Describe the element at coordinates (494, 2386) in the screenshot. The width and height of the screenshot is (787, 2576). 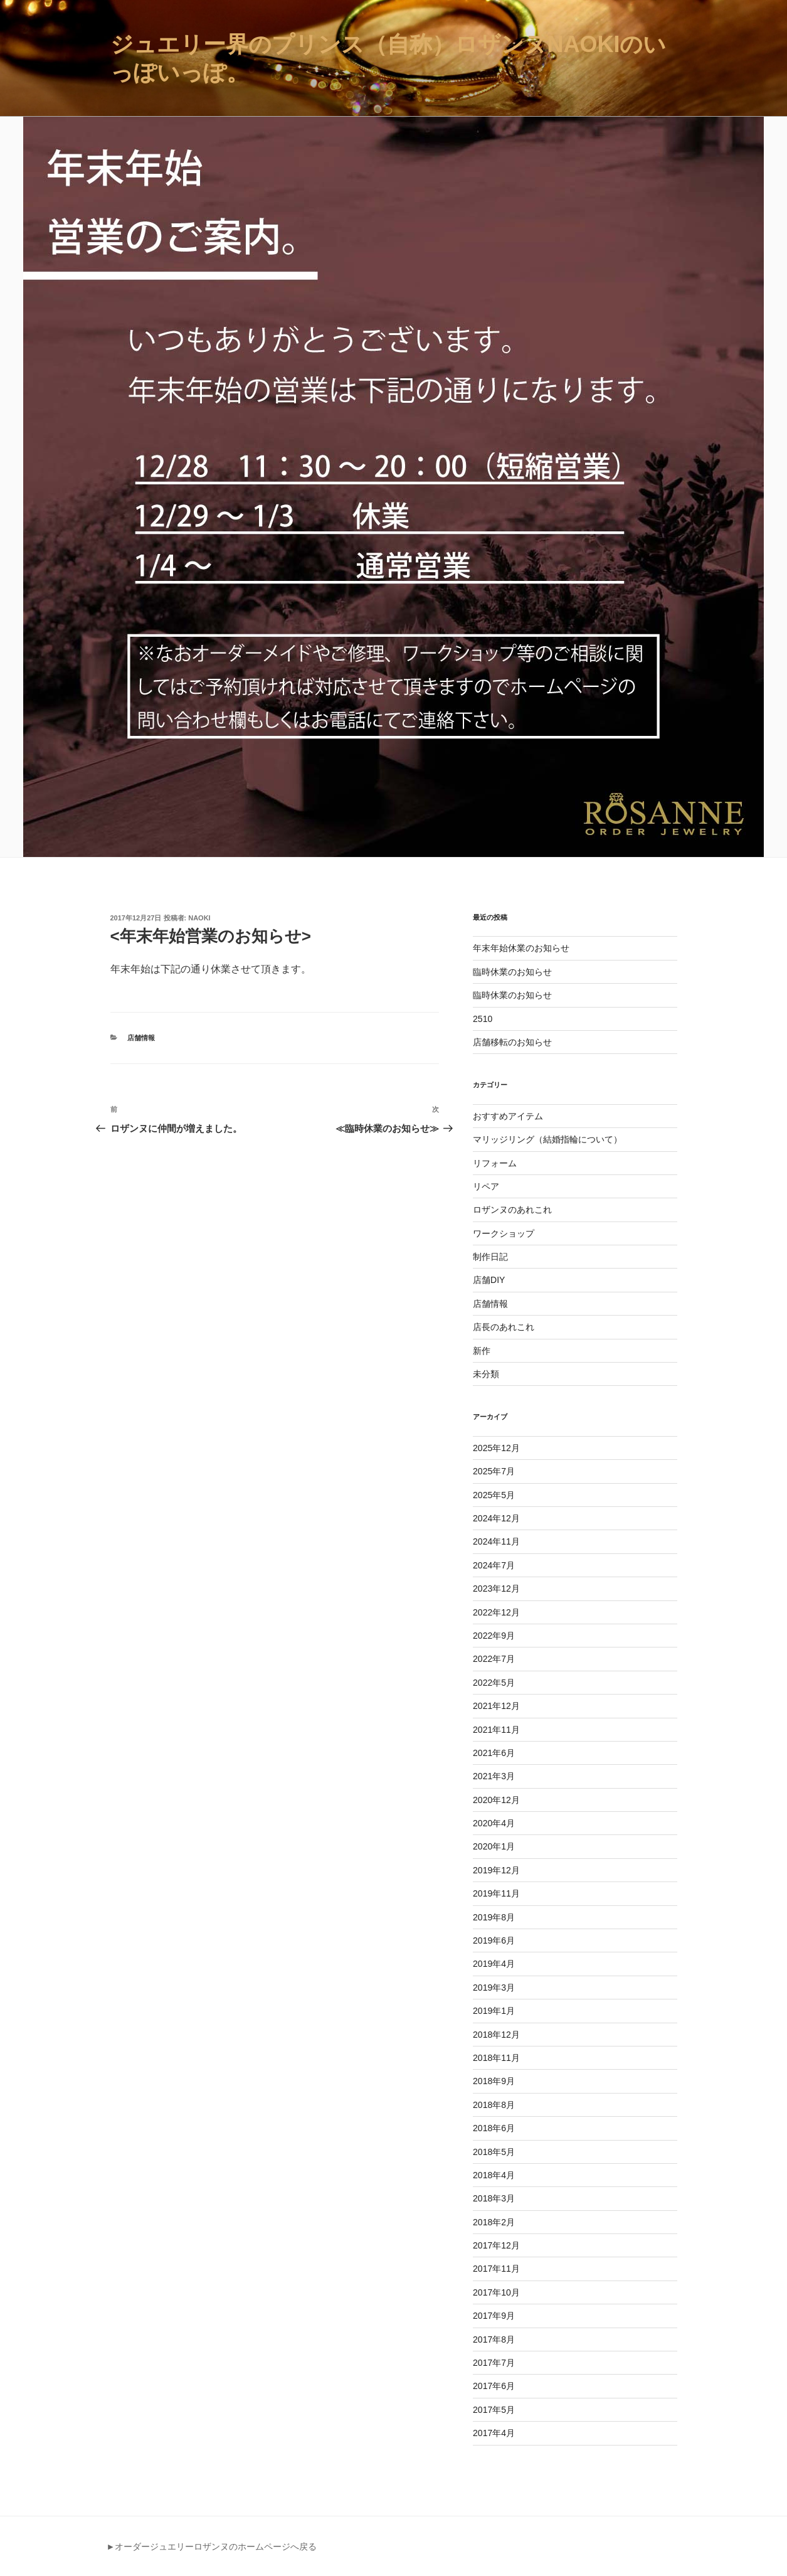
I see `2017年6月` at that location.